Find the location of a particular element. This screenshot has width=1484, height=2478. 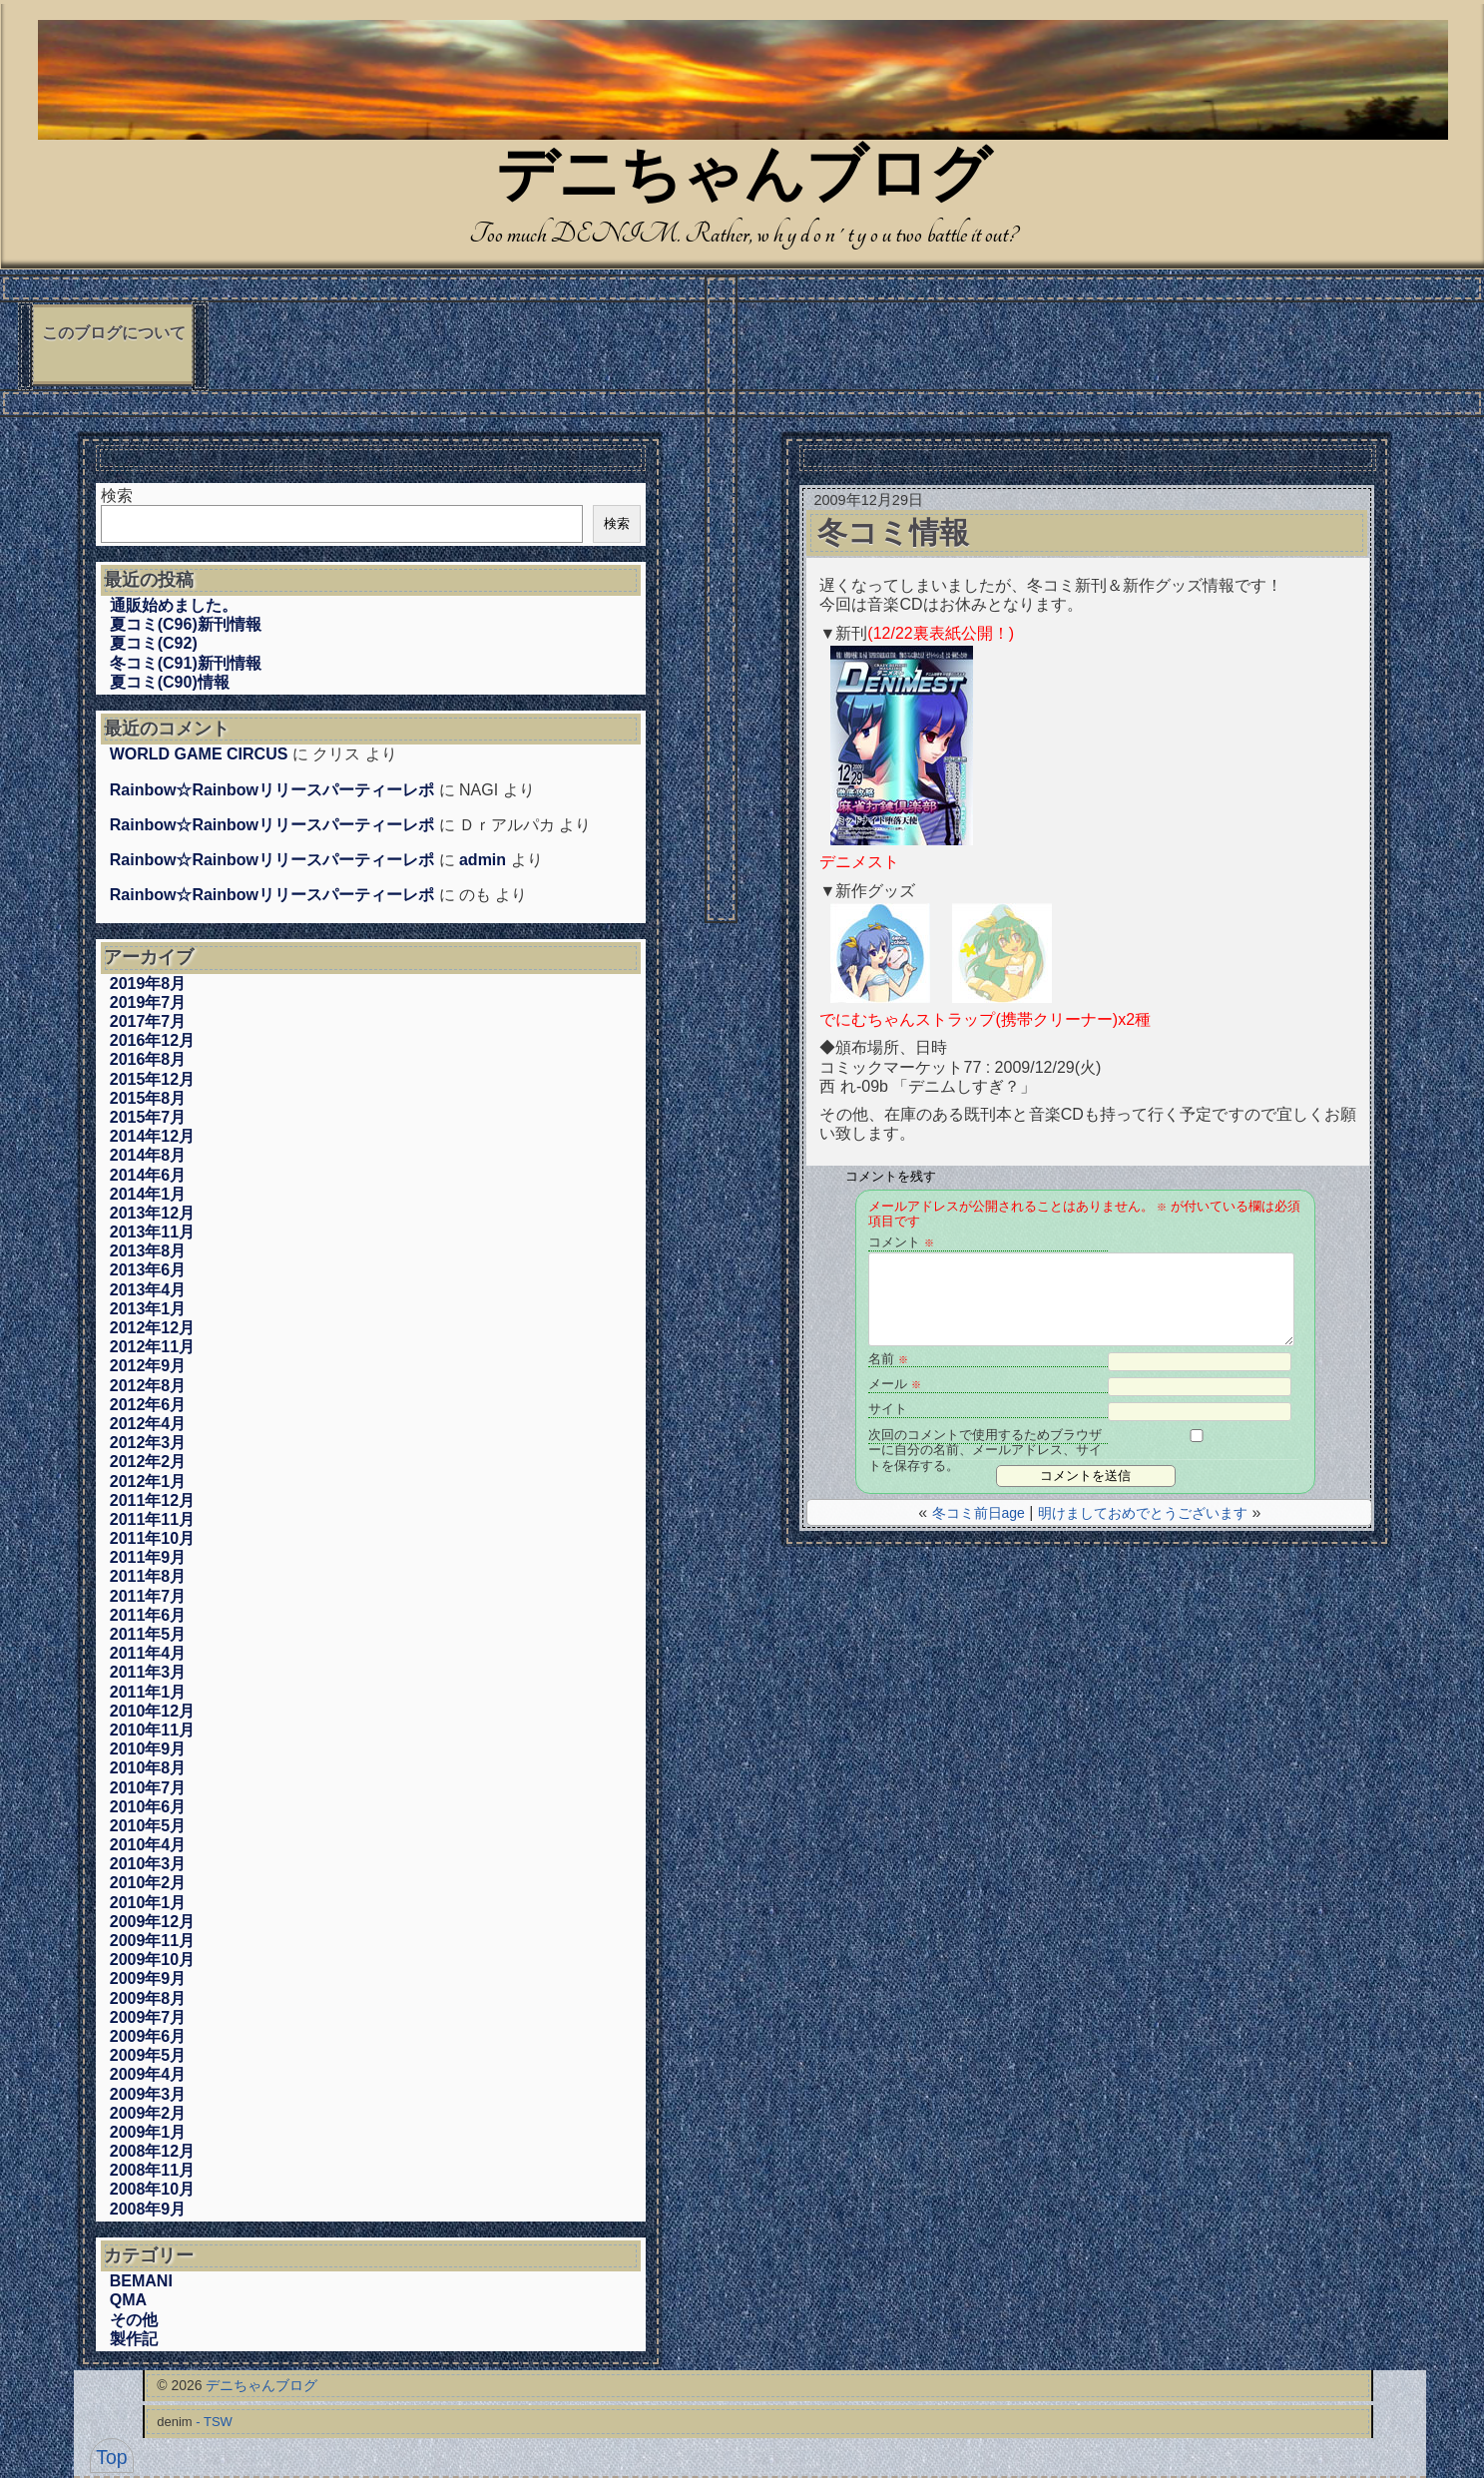

2013年8月 is located at coordinates (148, 1250).